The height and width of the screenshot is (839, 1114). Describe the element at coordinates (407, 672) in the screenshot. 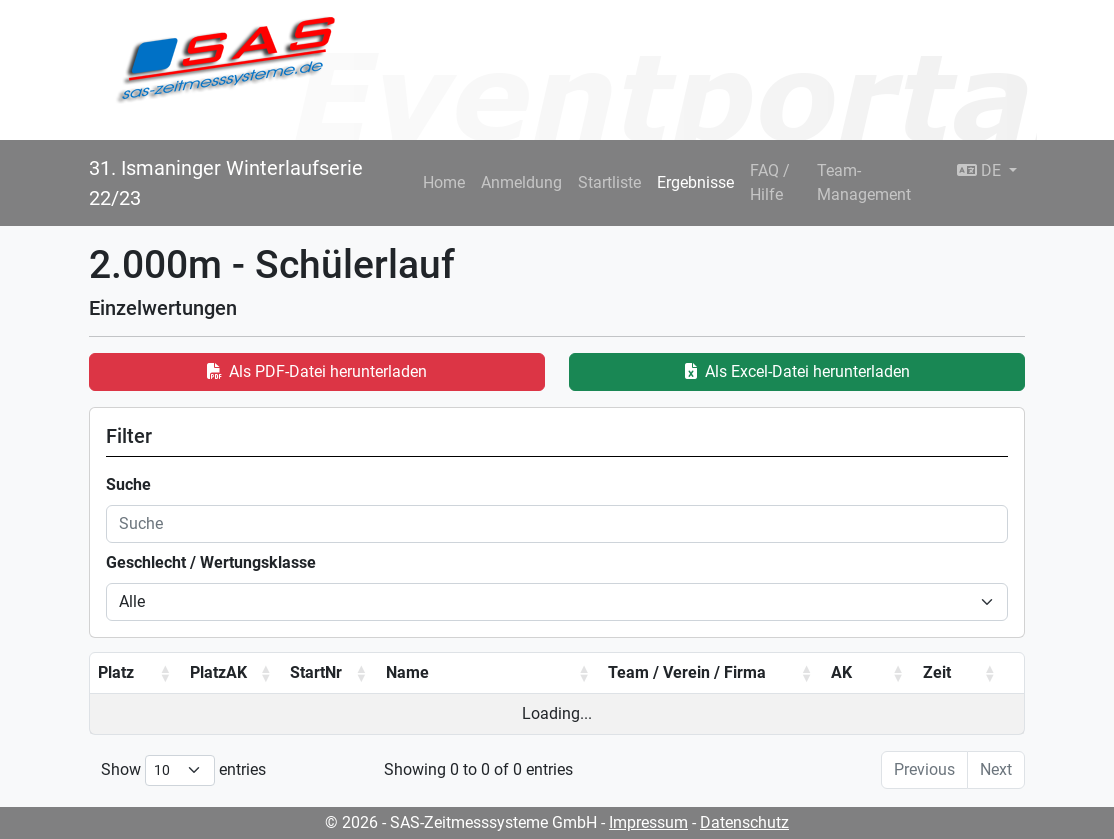

I see `Name [Name: activate to sort column ascending]` at that location.